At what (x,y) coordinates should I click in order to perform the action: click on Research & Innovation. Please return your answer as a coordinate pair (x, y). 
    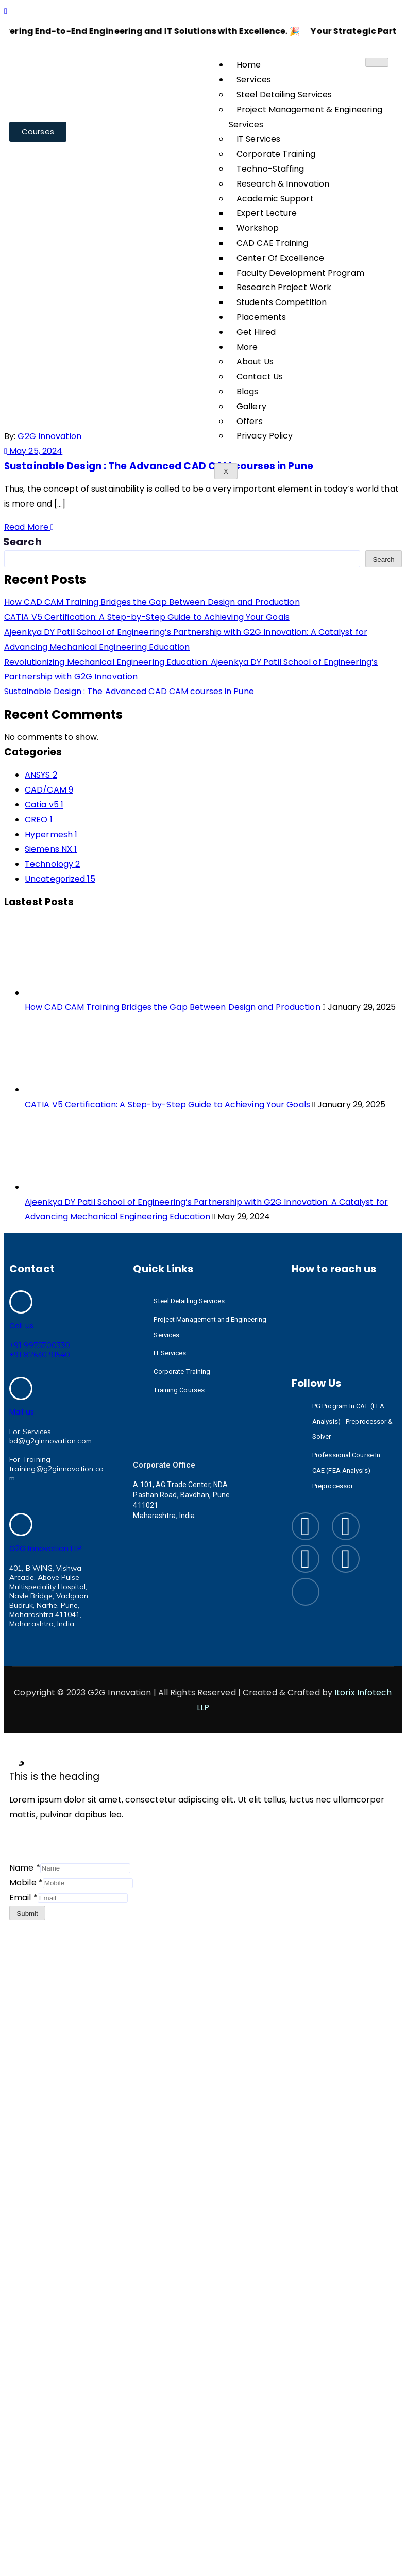
    Looking at the image, I should click on (282, 184).